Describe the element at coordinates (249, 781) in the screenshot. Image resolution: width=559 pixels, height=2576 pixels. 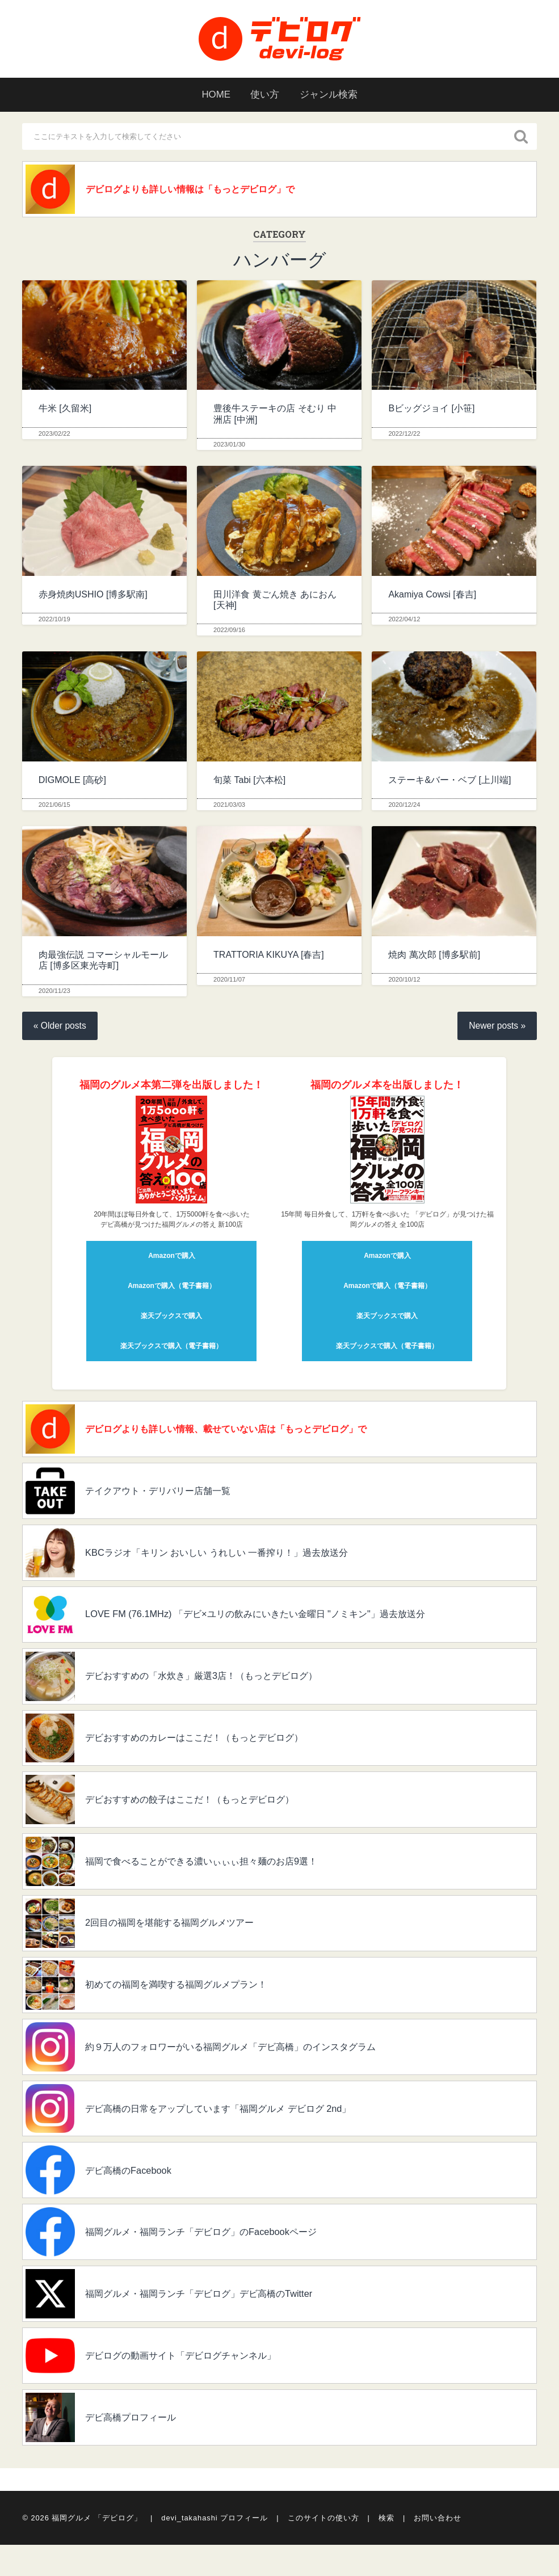
I see `旬菜 Tabi [六本松]` at that location.